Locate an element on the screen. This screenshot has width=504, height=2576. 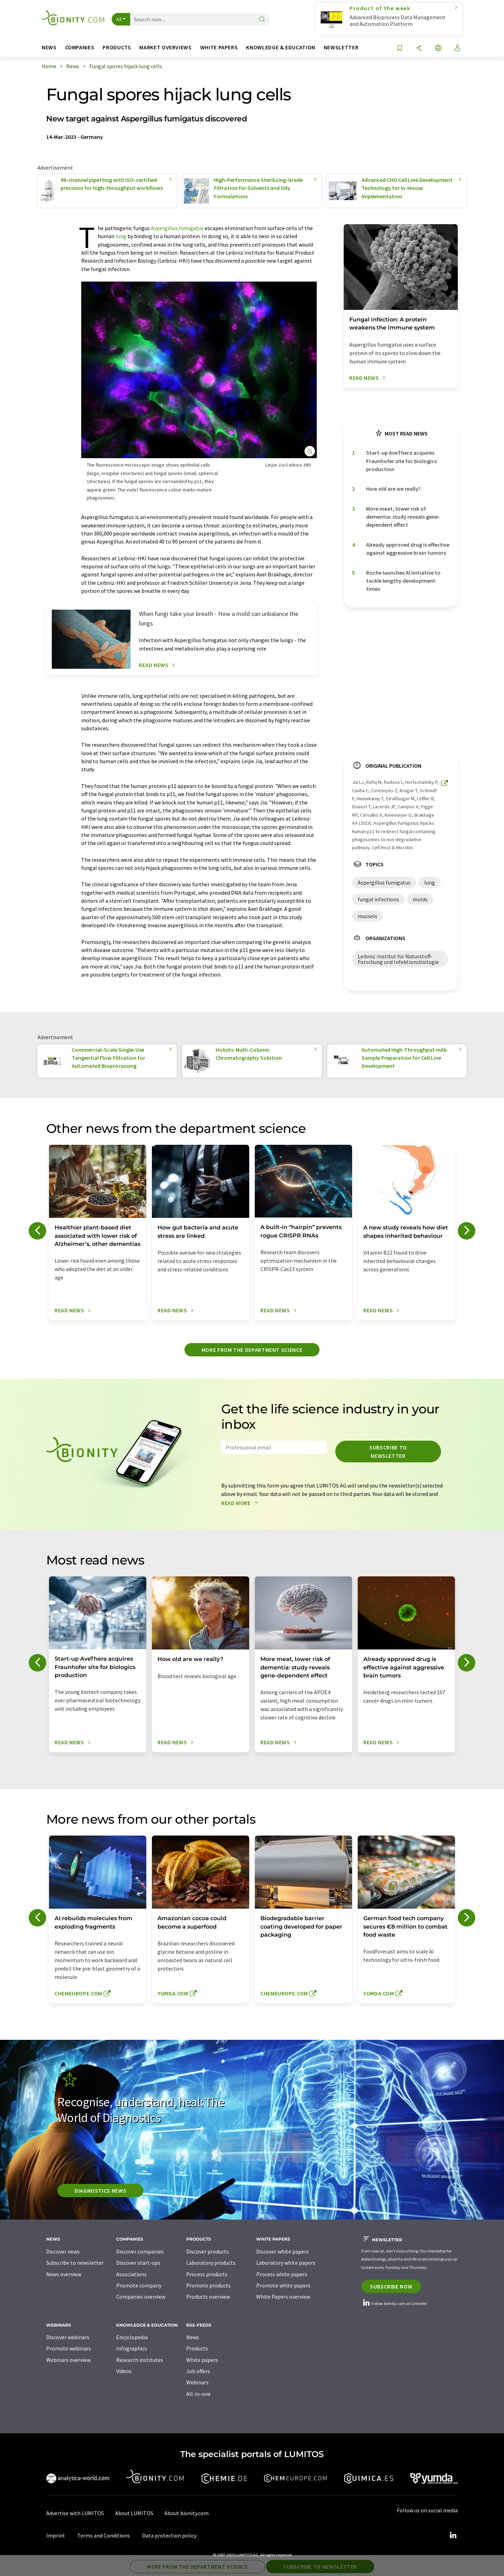
How old are we really? is located at coordinates (393, 488).